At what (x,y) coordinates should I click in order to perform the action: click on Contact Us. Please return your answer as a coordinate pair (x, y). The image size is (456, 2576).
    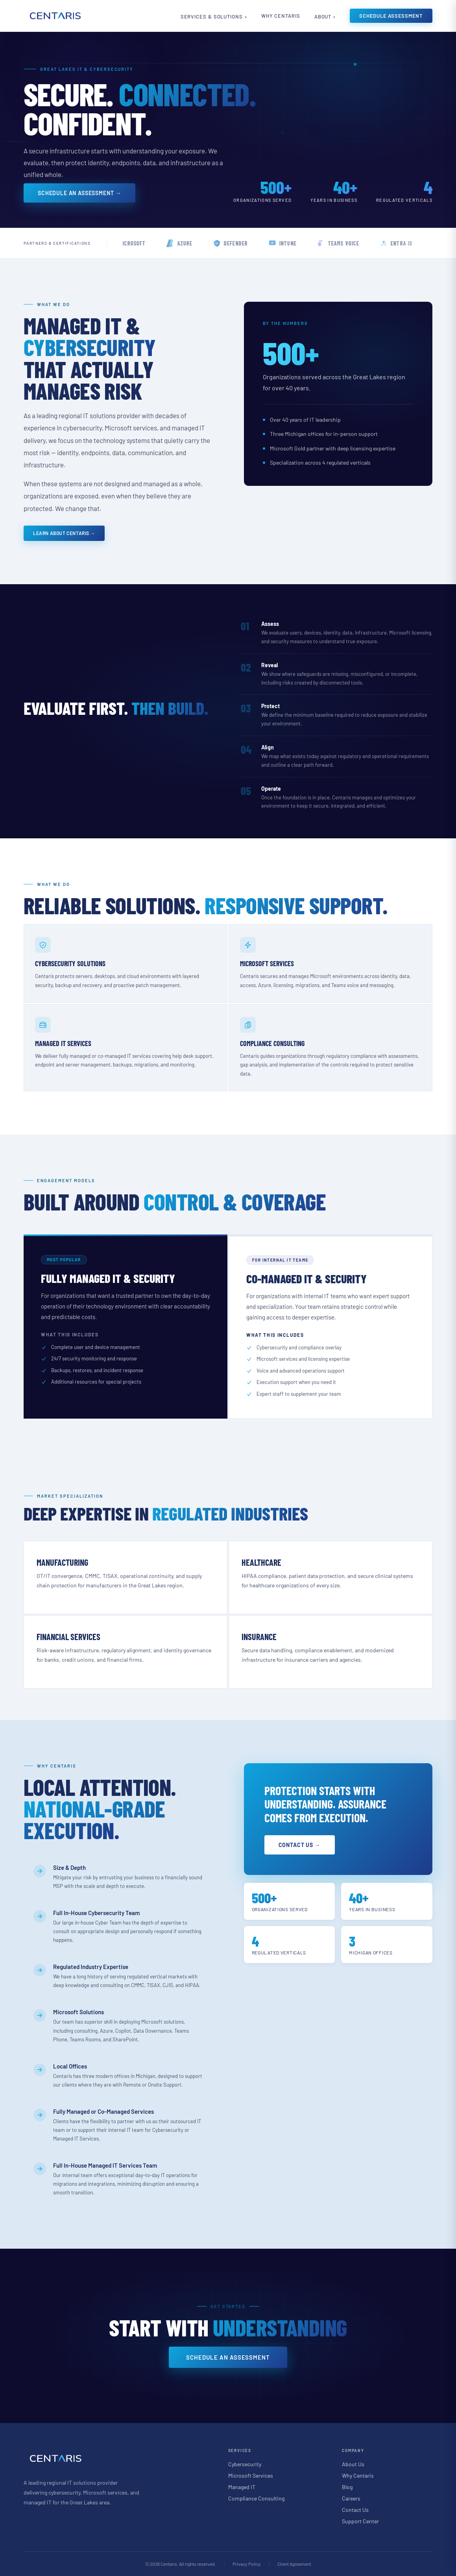
    Looking at the image, I should click on (355, 2509).